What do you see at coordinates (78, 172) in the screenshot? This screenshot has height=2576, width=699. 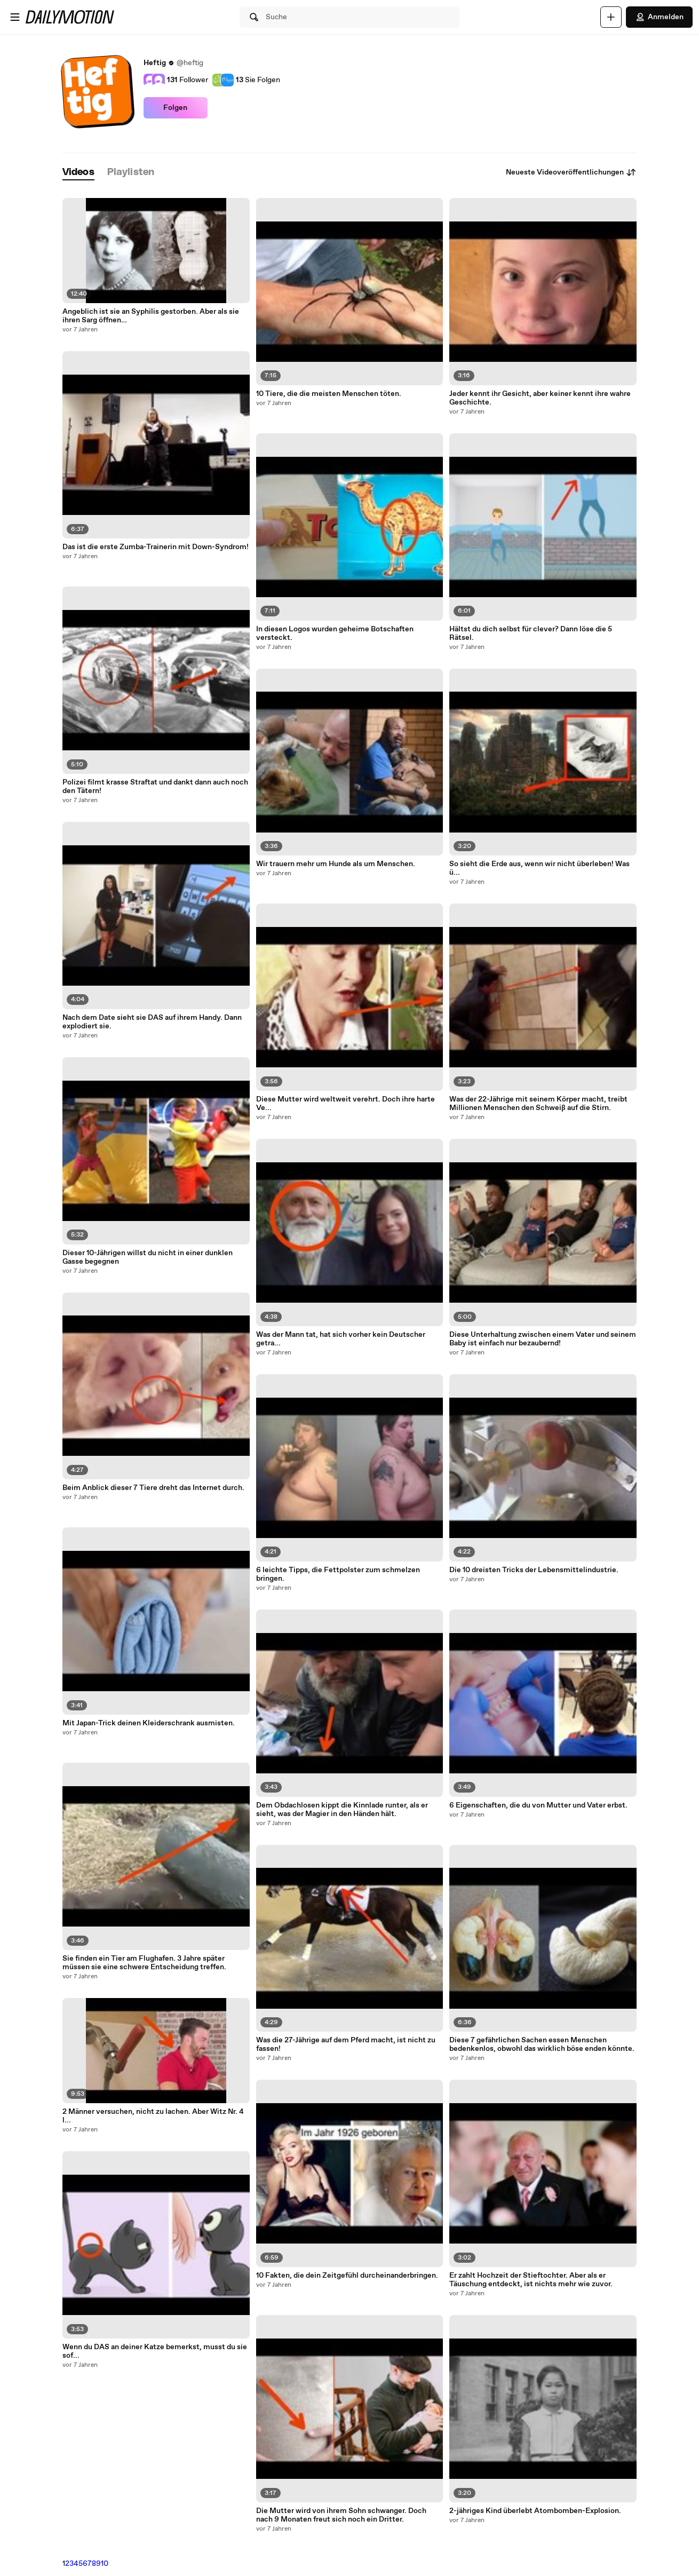 I see `[tab]` at bounding box center [78, 172].